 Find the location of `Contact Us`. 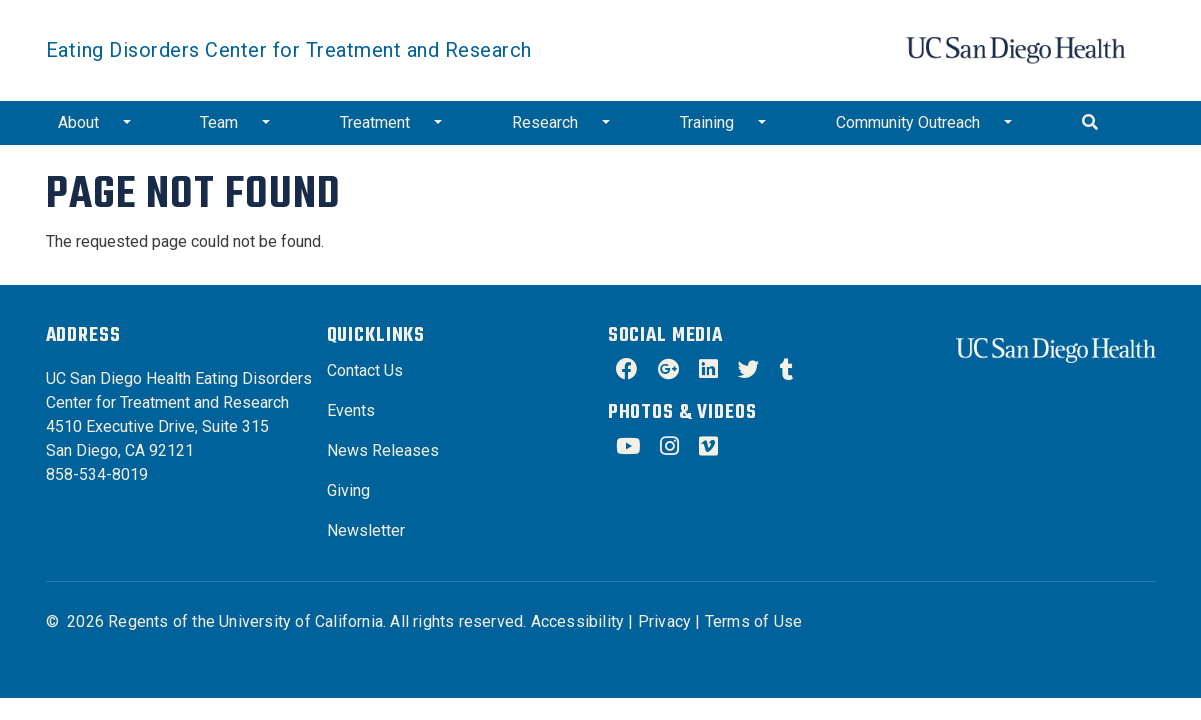

Contact Us is located at coordinates (365, 370).